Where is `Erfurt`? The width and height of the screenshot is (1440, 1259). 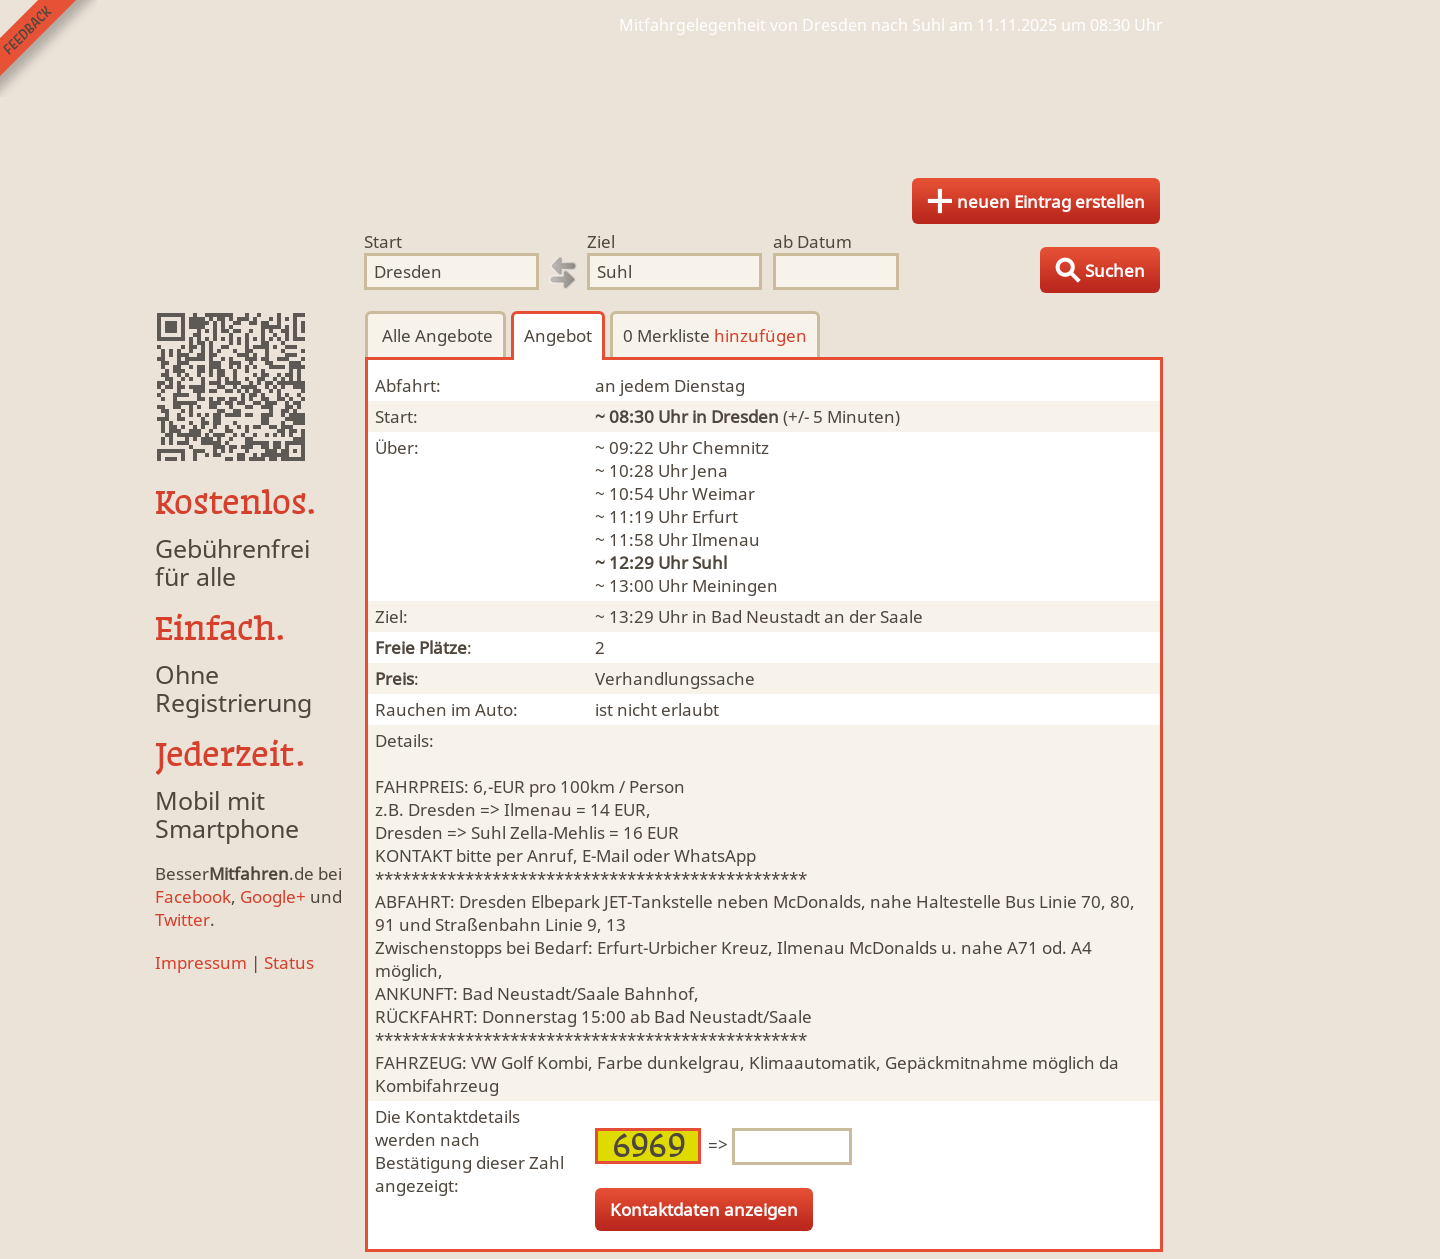
Erfurt is located at coordinates (715, 516).